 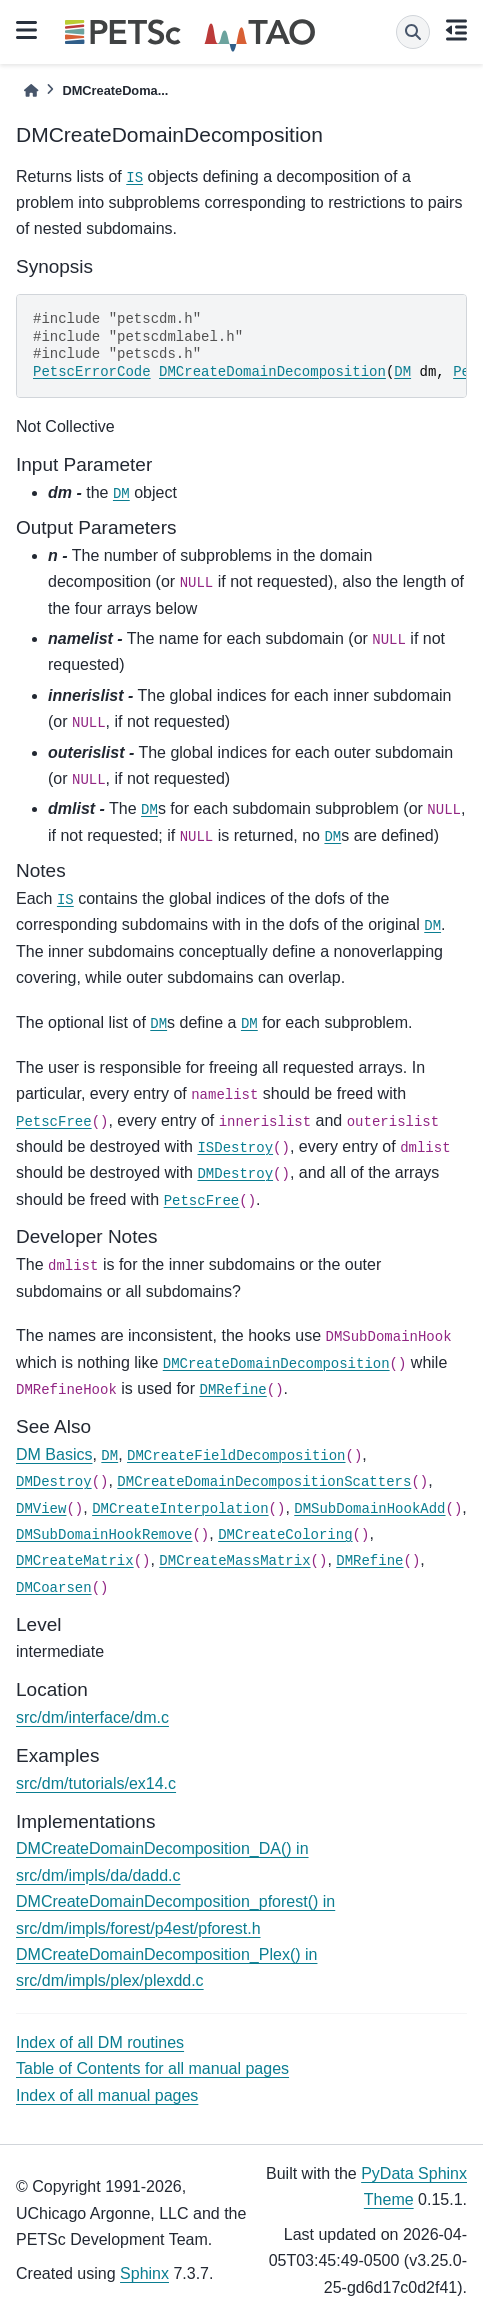 I want to click on DMView, so click(x=41, y=1509).